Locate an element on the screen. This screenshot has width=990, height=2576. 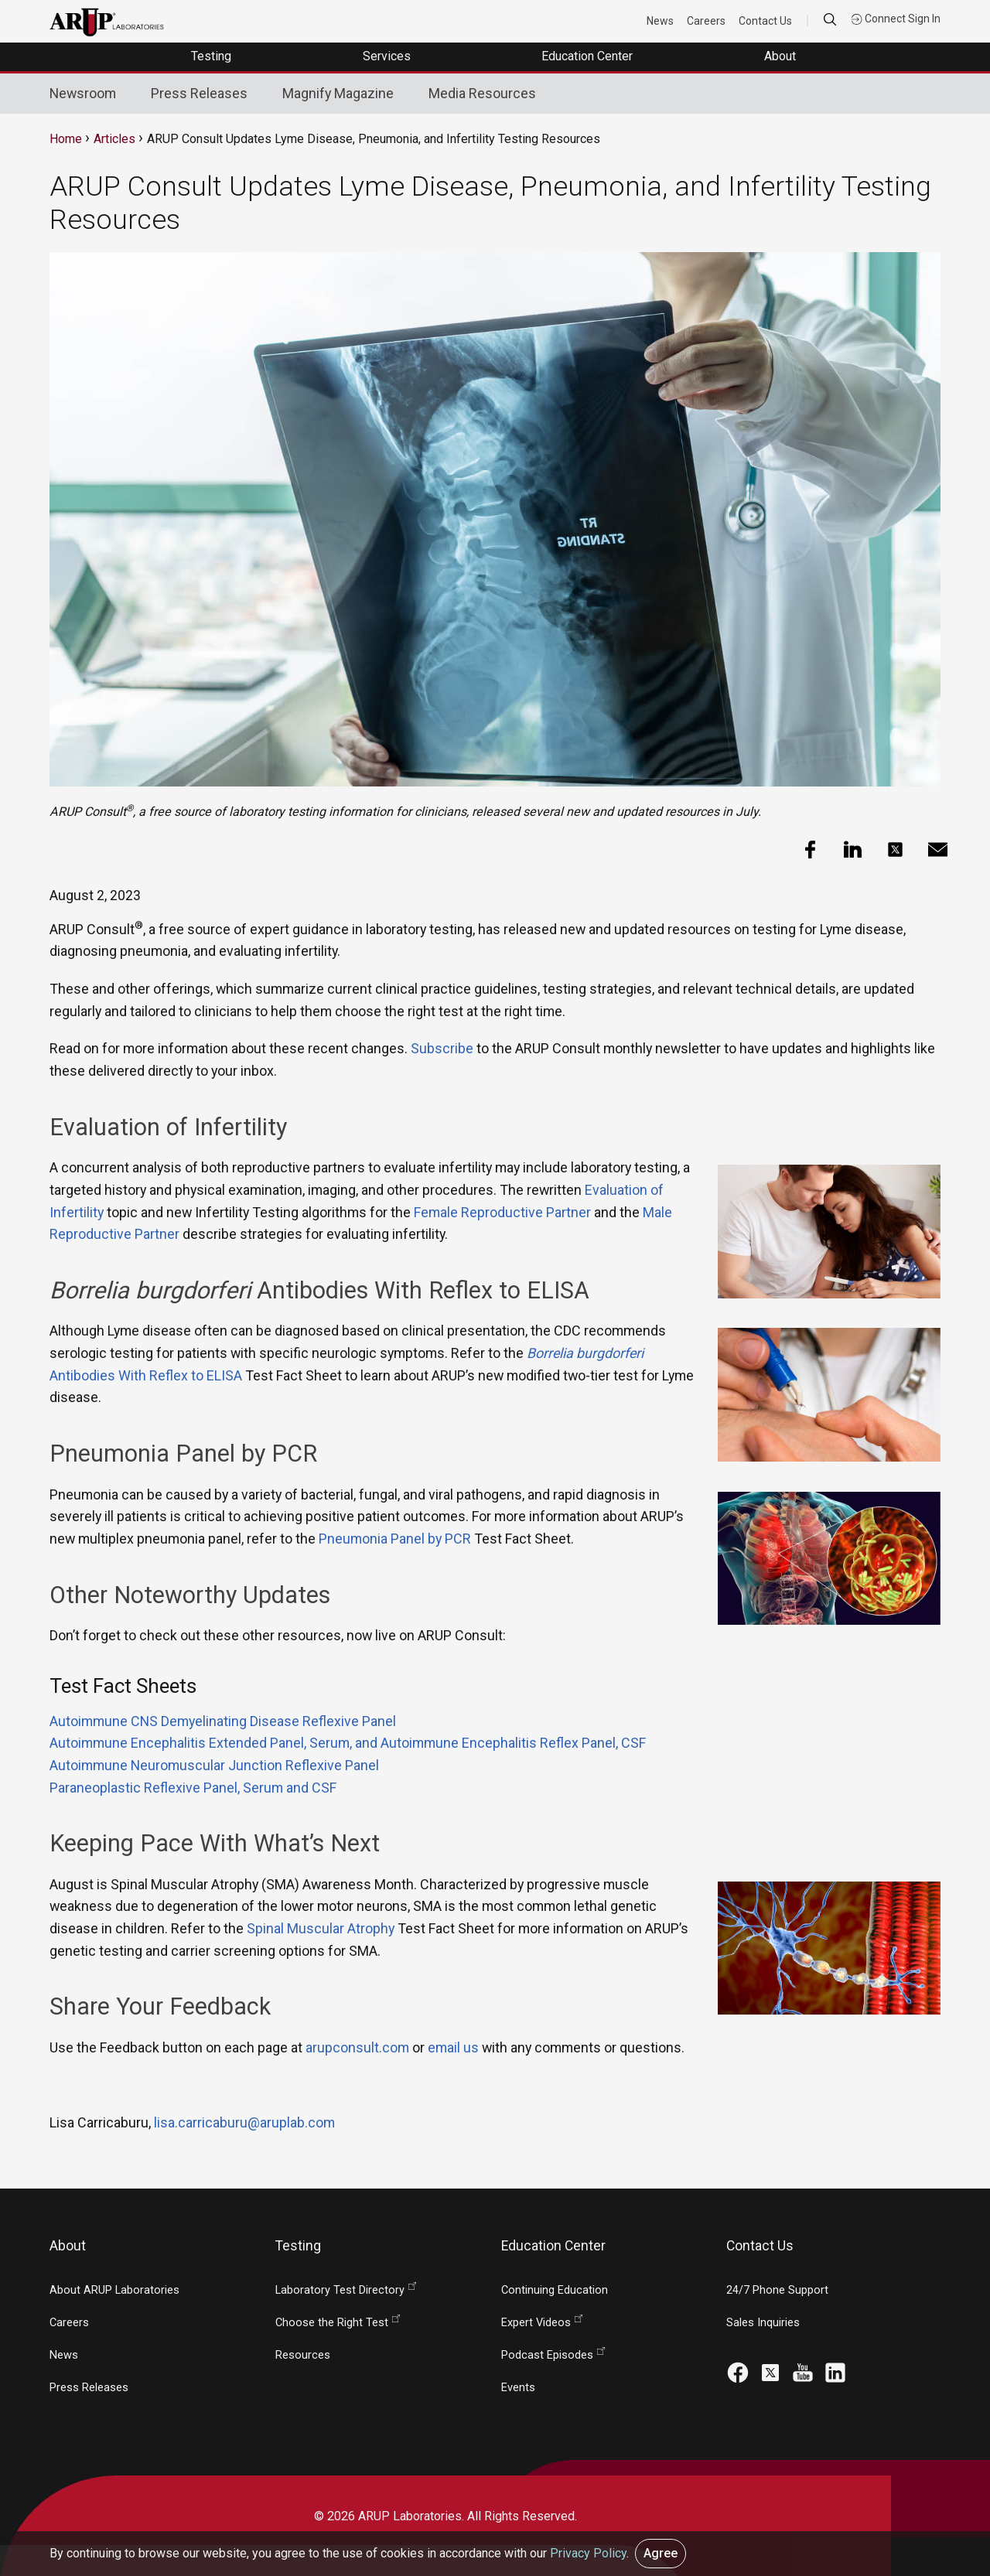
Choose the Right Test is located at coordinates (331, 2322).